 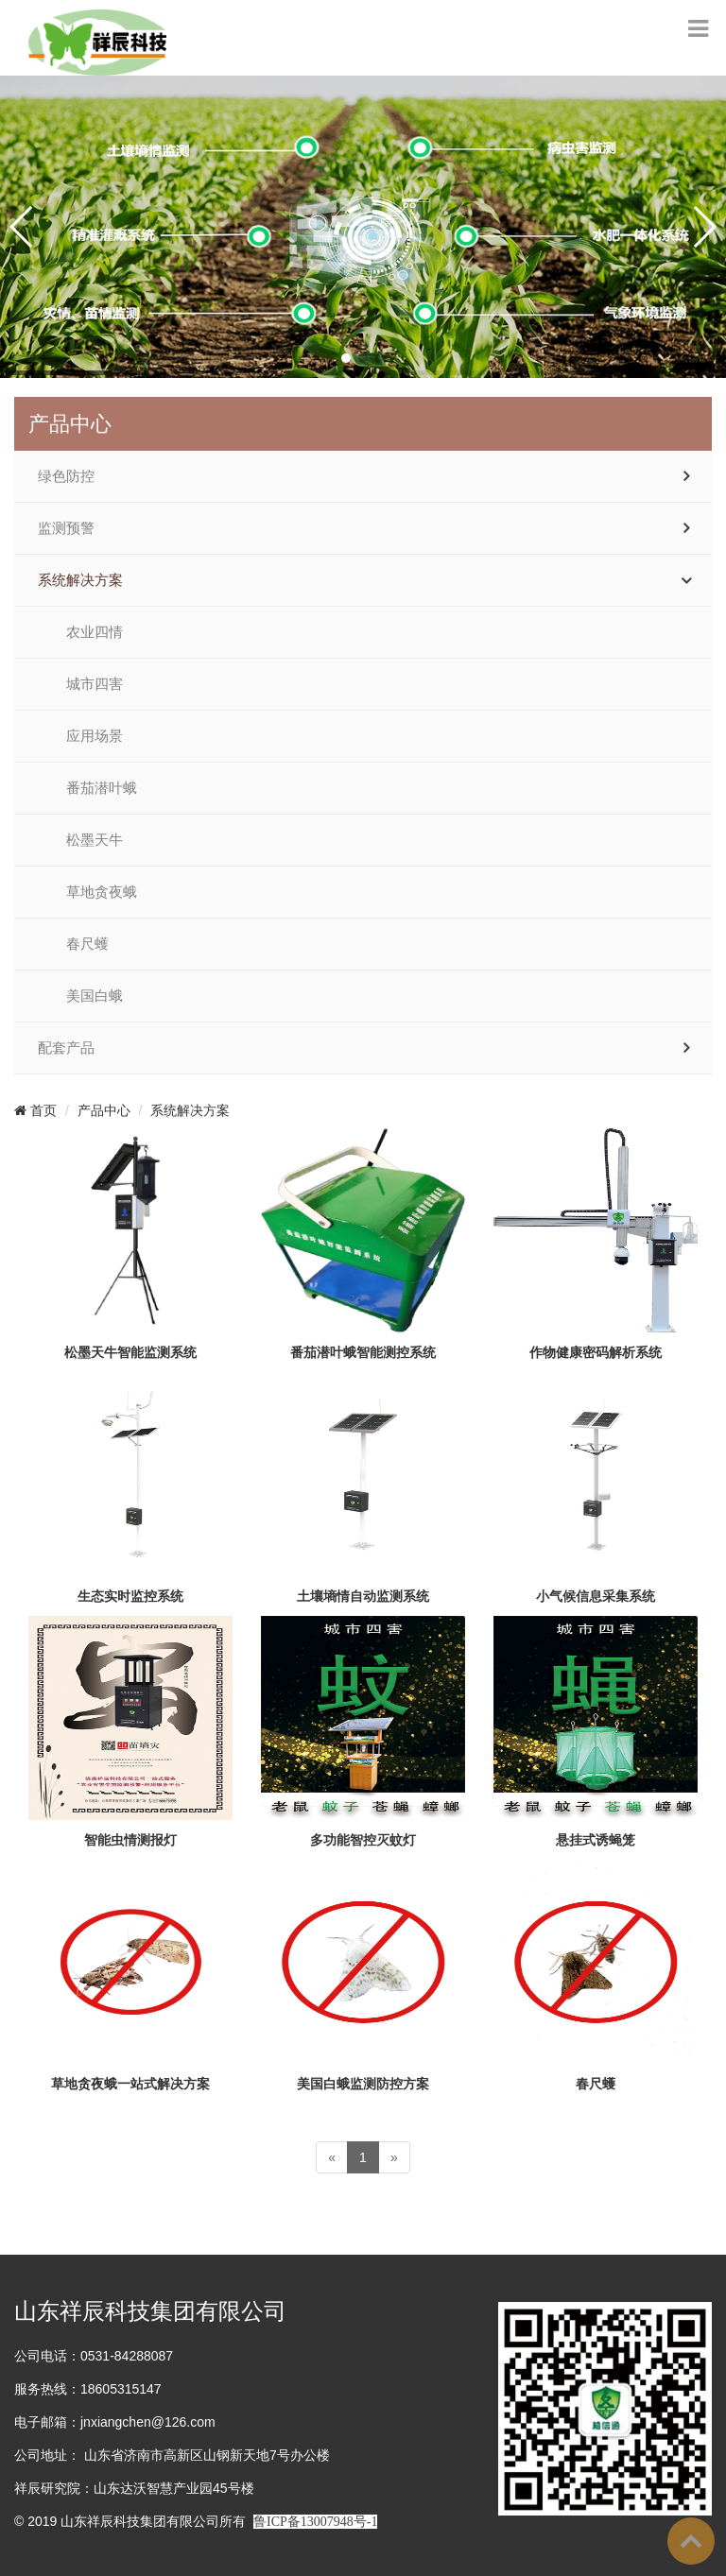 I want to click on 系统解决方案, so click(x=80, y=580).